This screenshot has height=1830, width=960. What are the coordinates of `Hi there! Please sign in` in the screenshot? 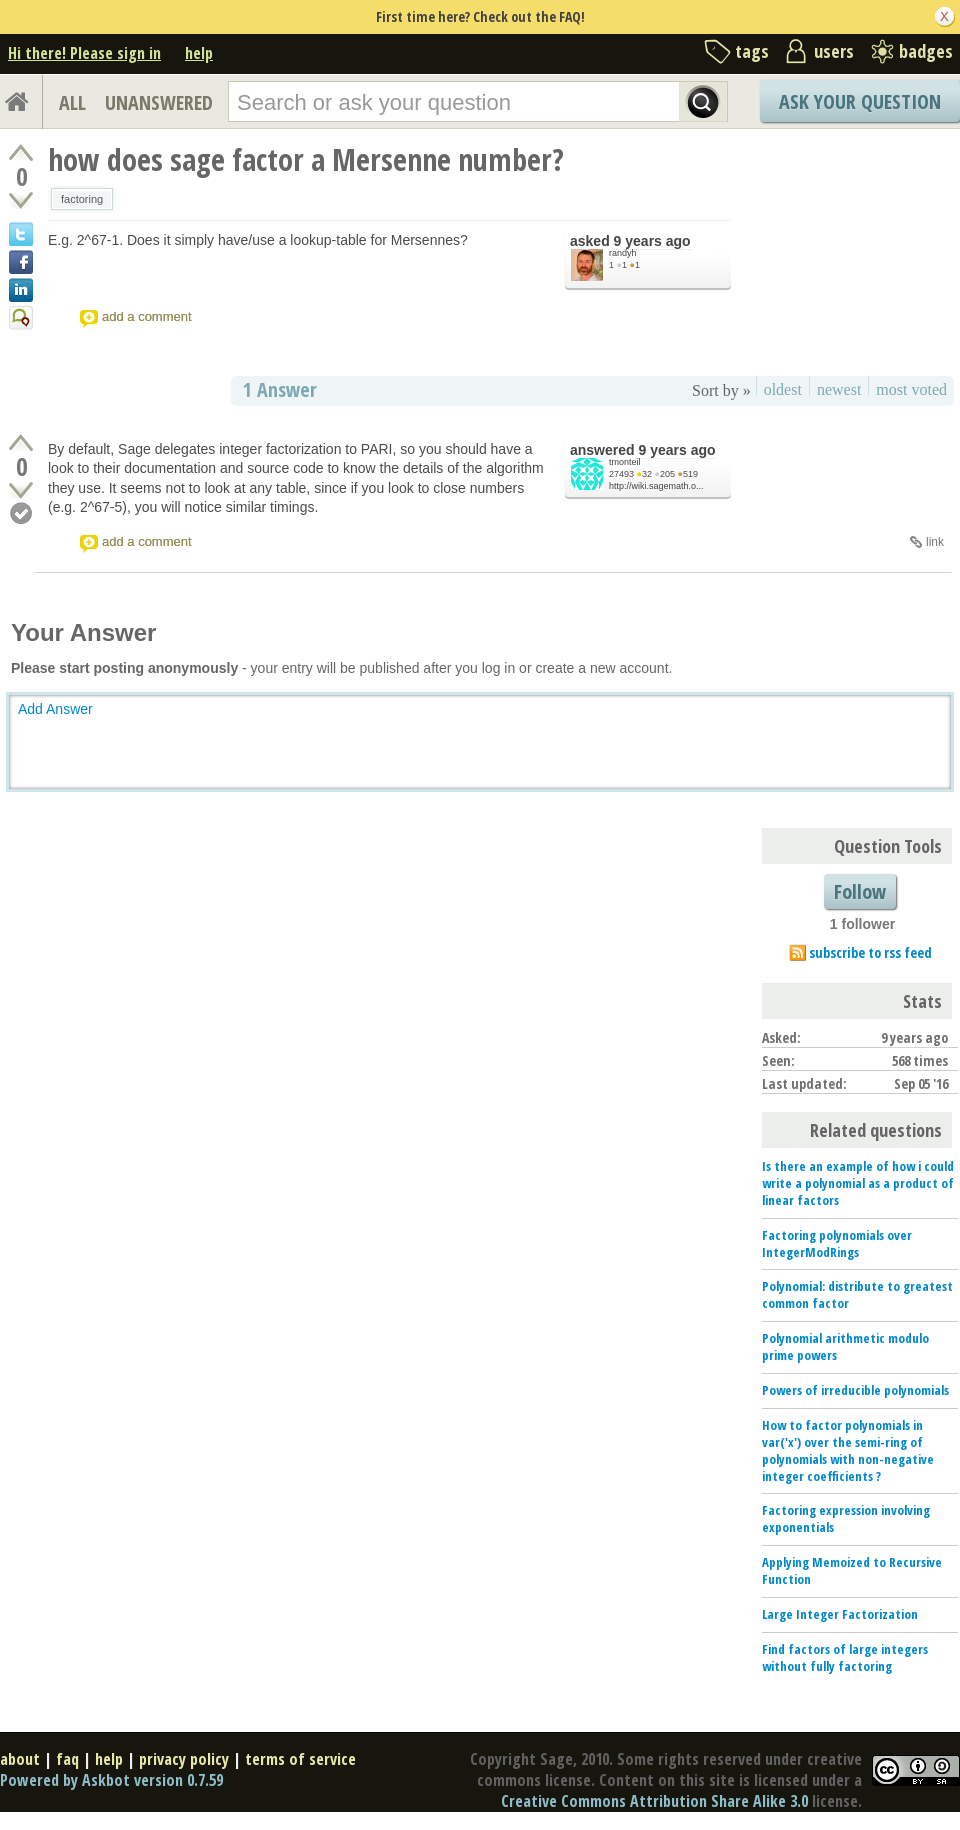 It's located at (84, 53).